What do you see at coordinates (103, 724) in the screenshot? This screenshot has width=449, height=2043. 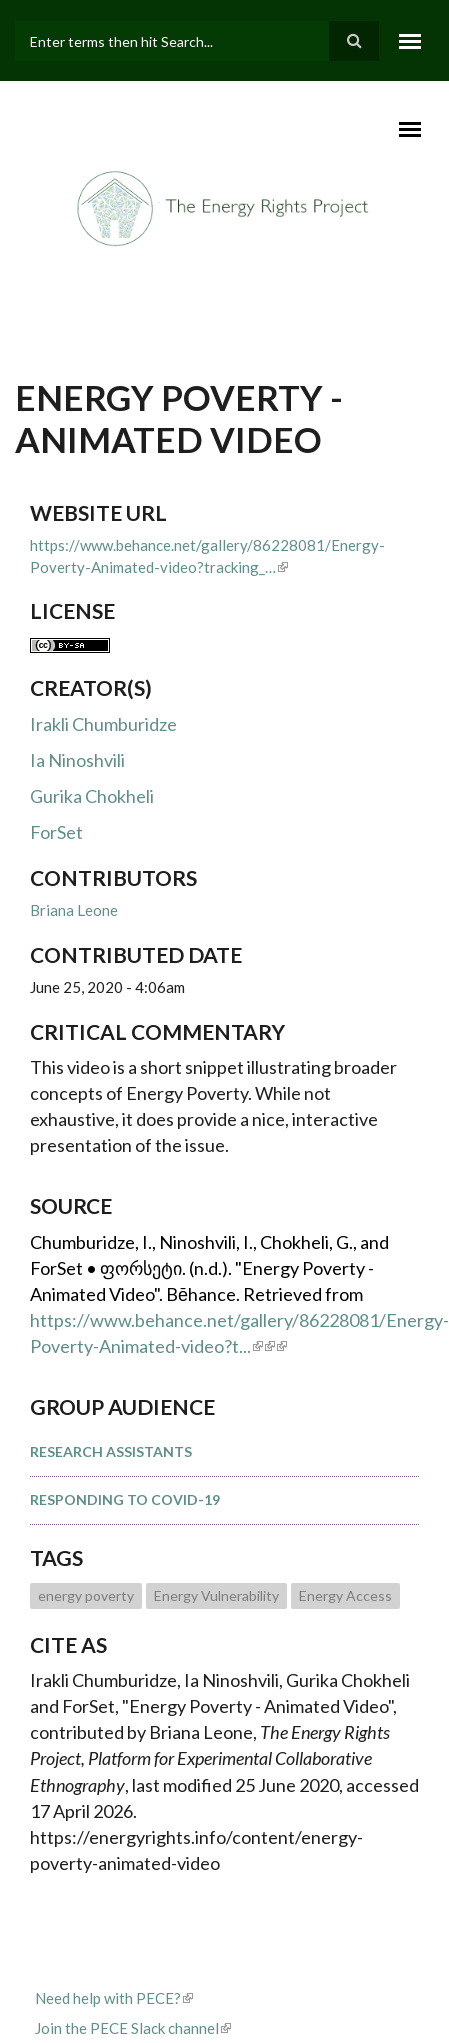 I see `Irakli Chumburidze` at bounding box center [103, 724].